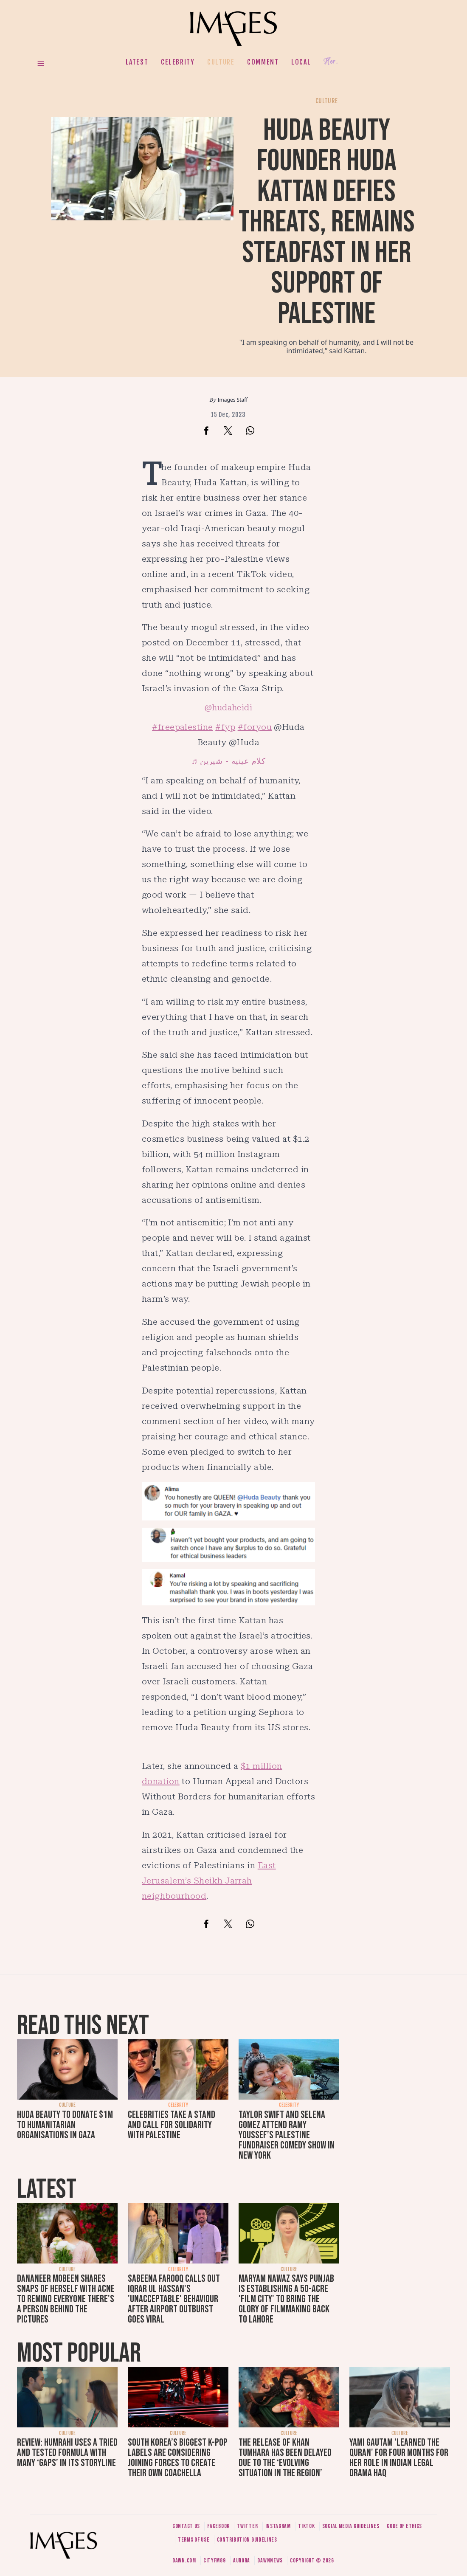 The height and width of the screenshot is (2576, 467). I want to click on Contact us, so click(186, 2526).